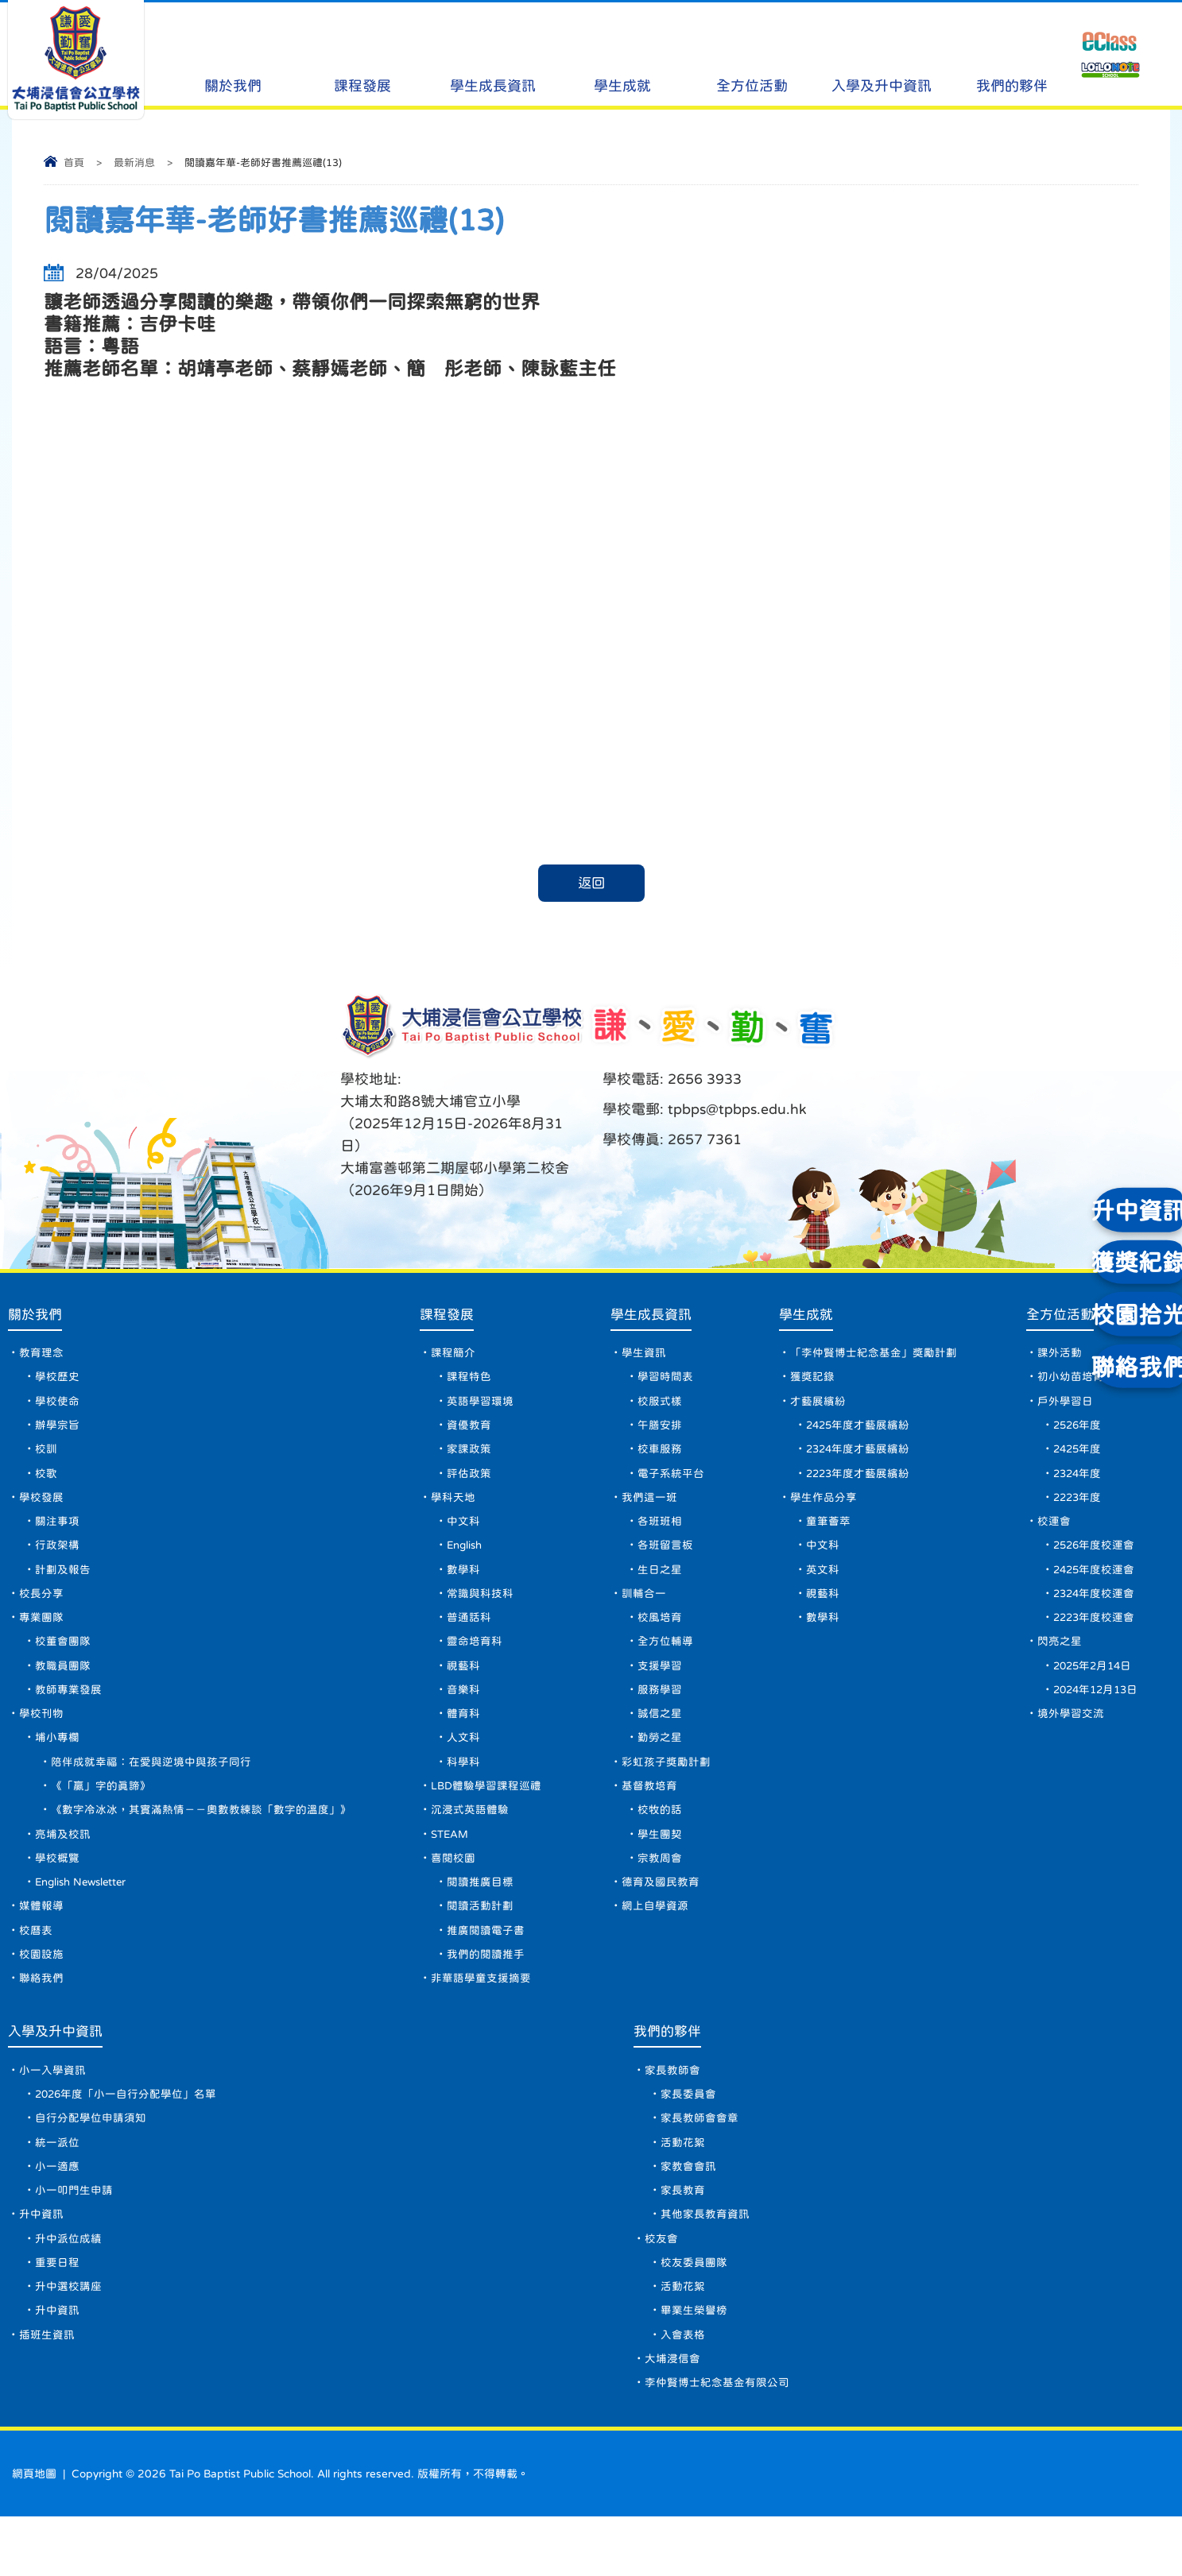 This screenshot has width=1182, height=2576. Describe the element at coordinates (467, 1381) in the screenshot. I see `課程特色` at that location.